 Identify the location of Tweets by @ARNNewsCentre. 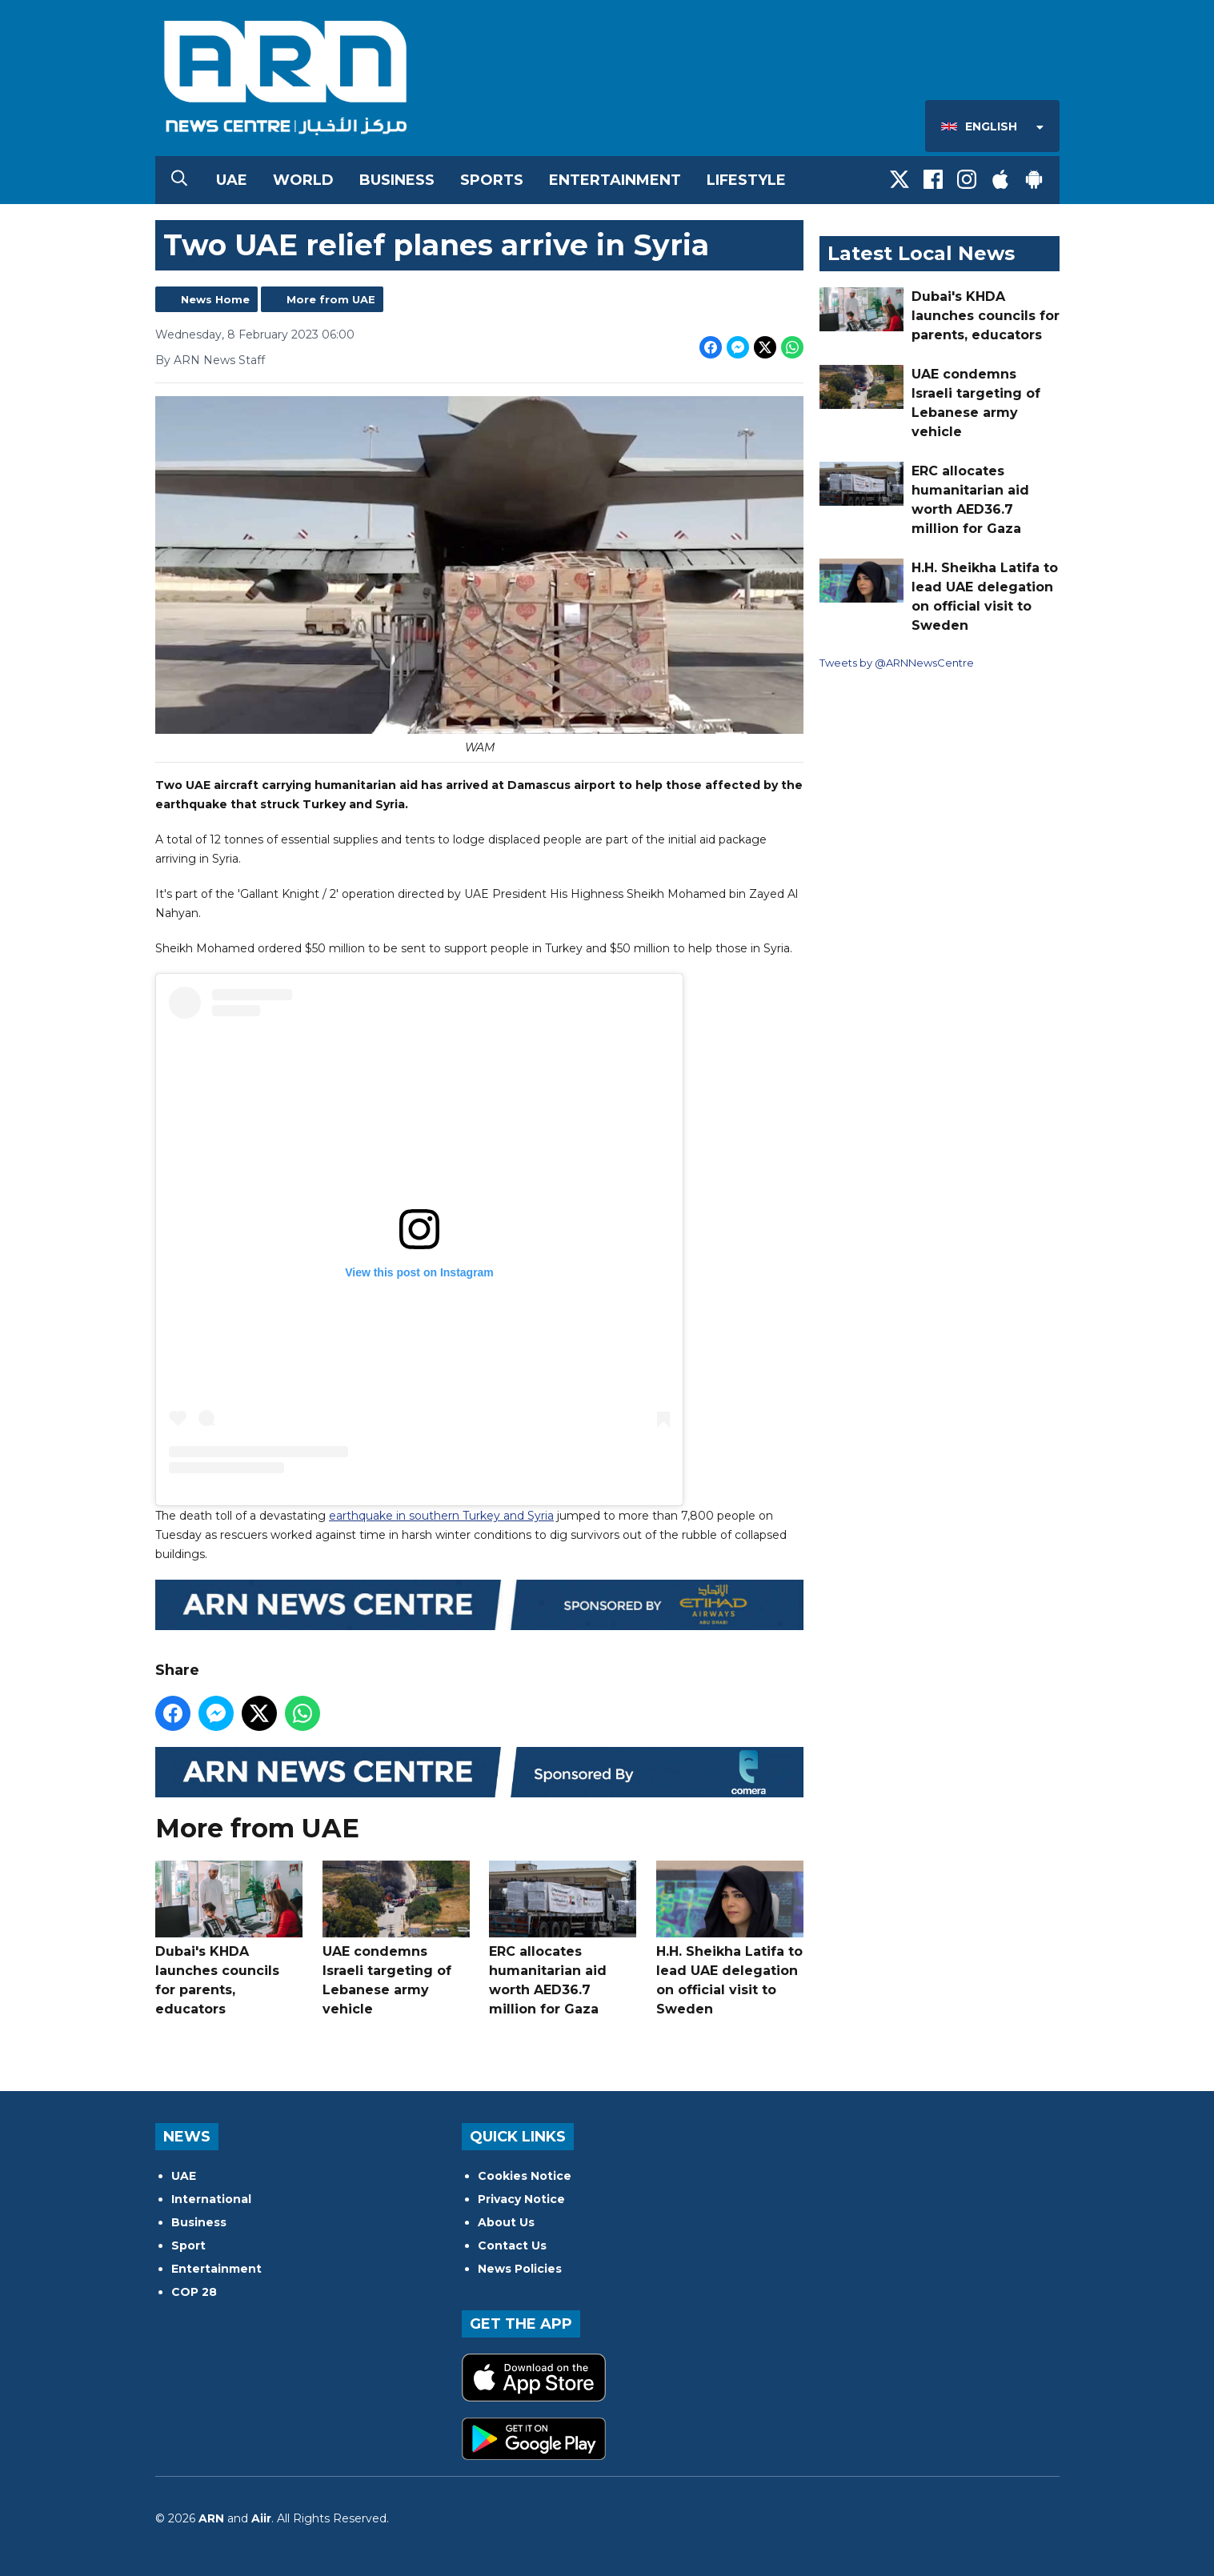
(896, 662).